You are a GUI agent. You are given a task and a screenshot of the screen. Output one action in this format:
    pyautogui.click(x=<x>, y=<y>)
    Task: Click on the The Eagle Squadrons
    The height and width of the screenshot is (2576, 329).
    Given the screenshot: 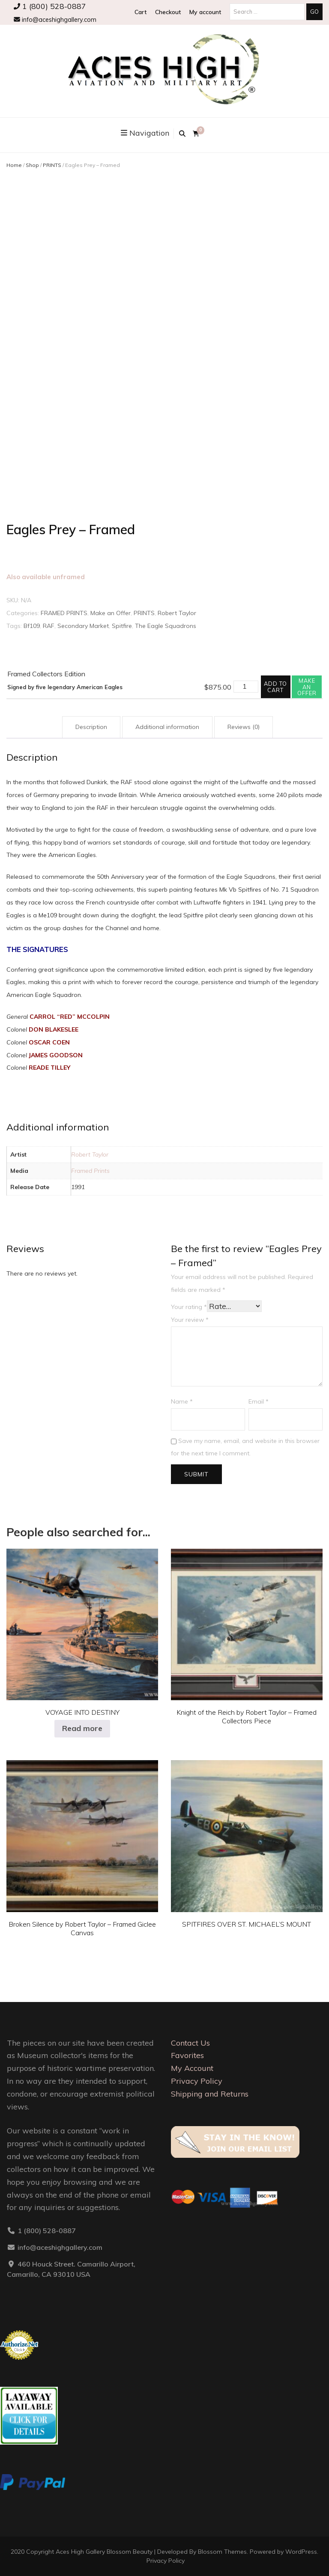 What is the action you would take?
    pyautogui.click(x=165, y=626)
    